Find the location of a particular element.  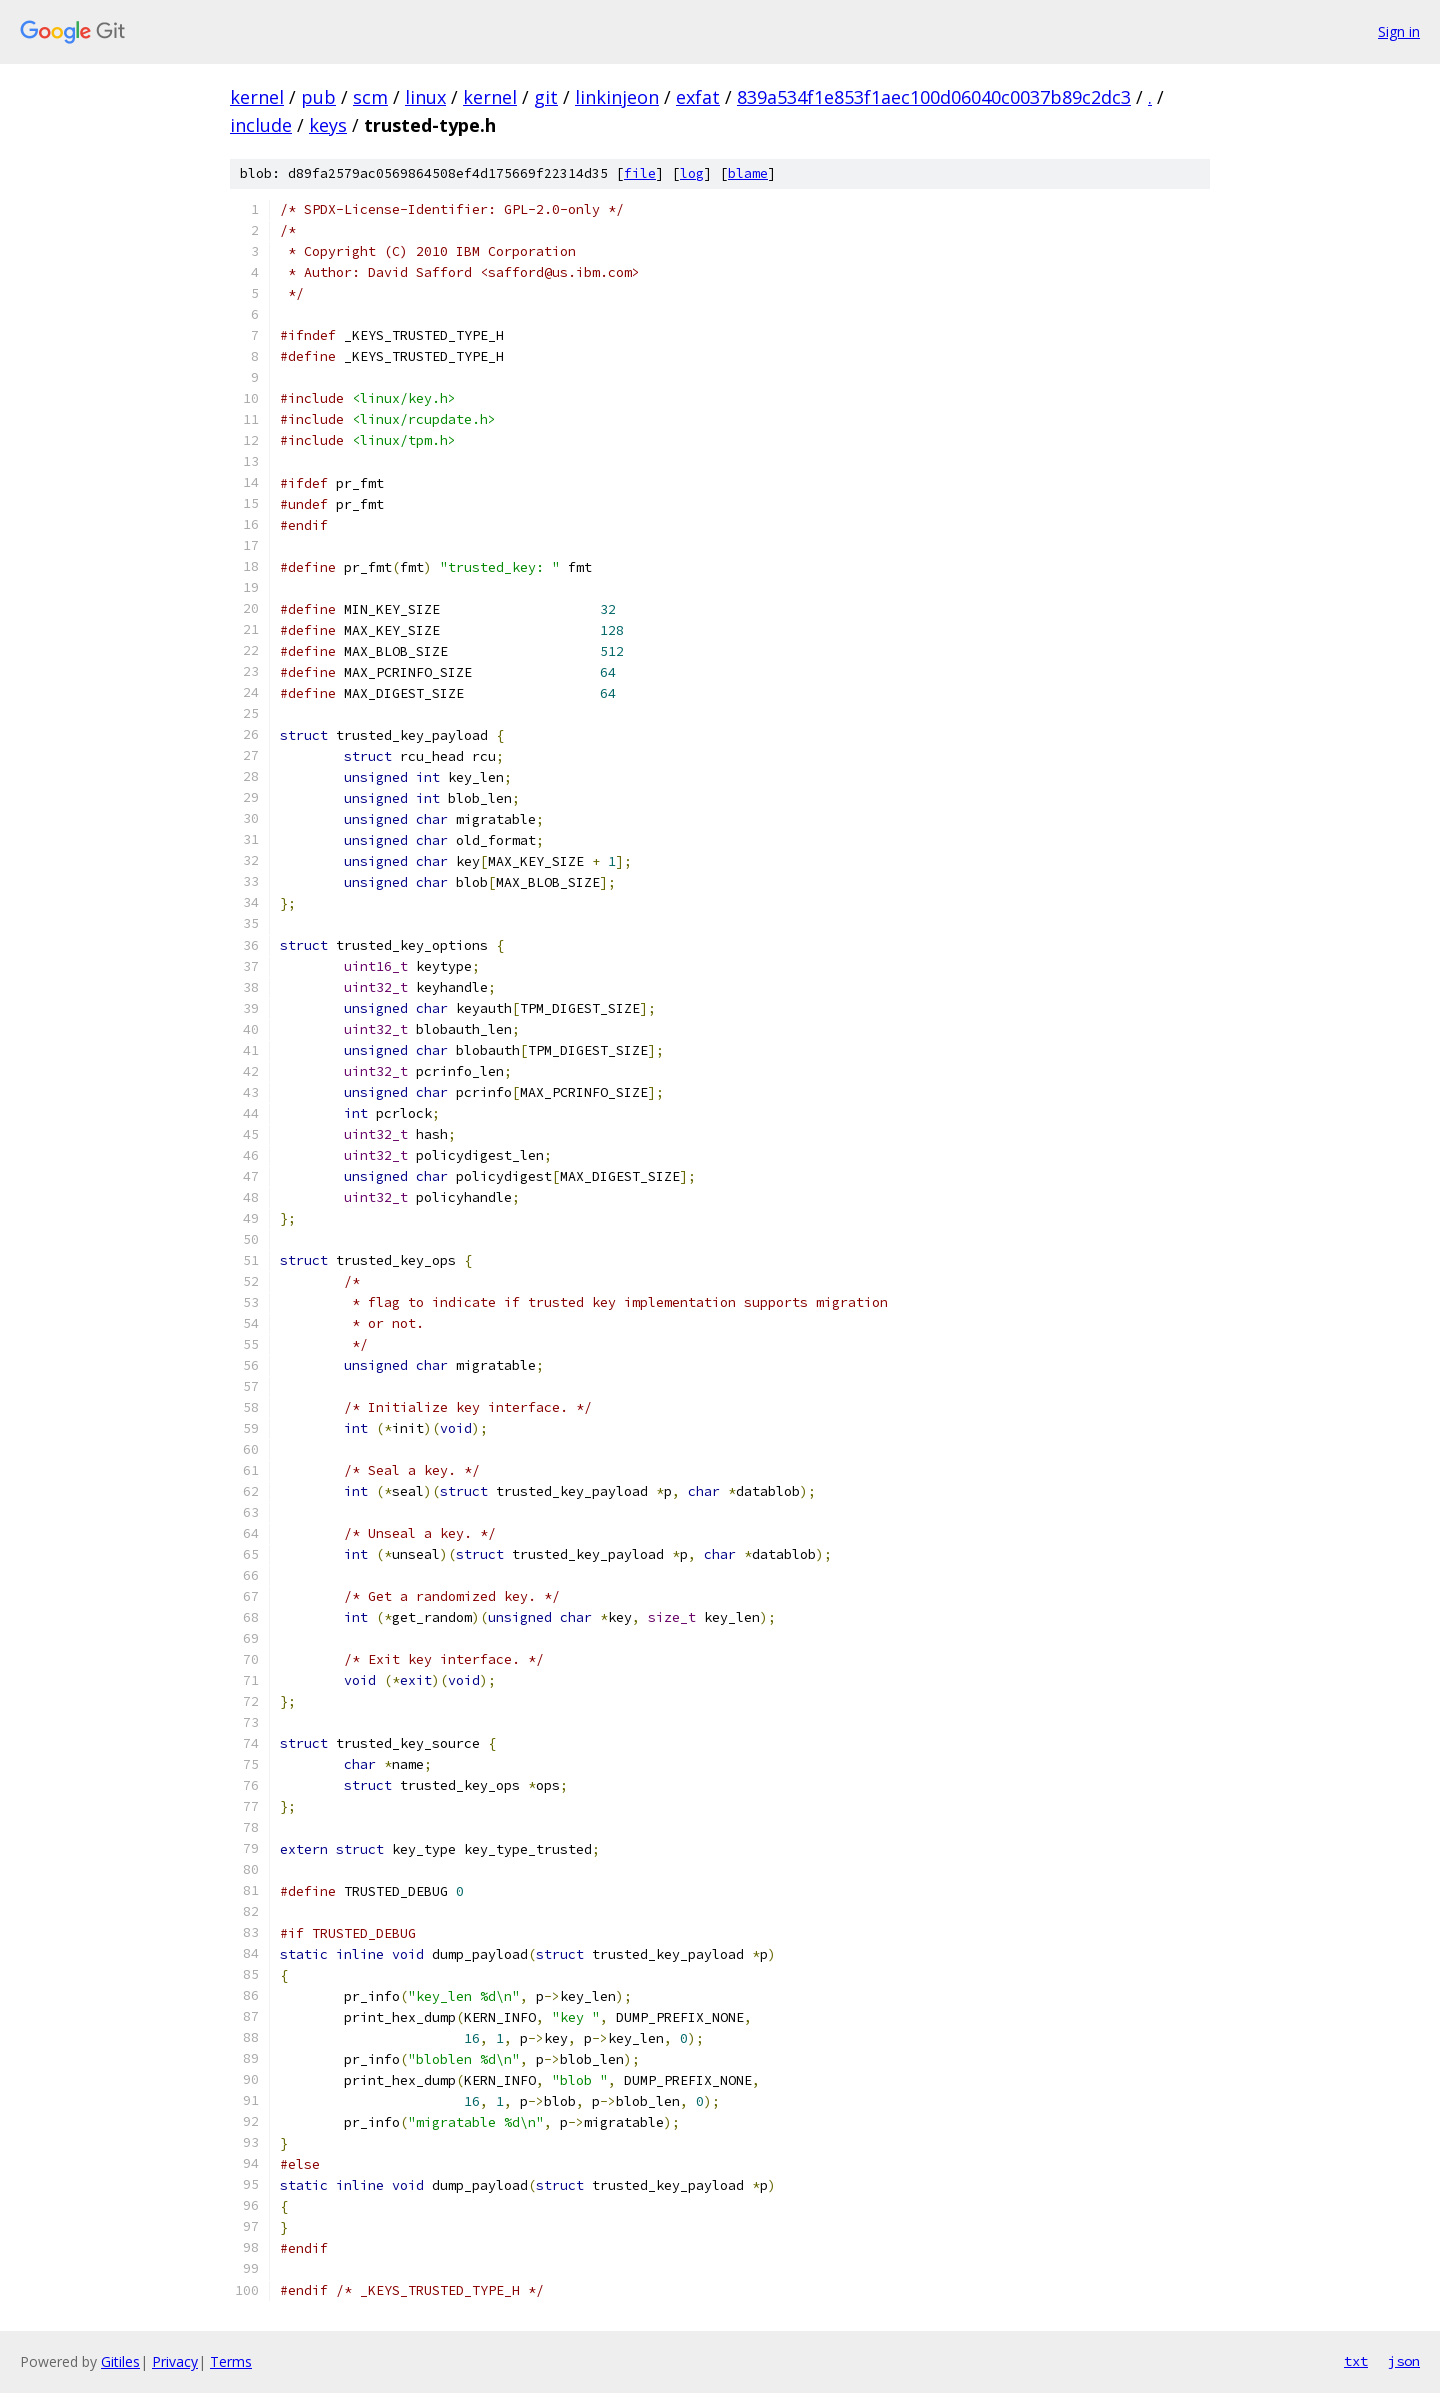

txt is located at coordinates (1356, 2361).